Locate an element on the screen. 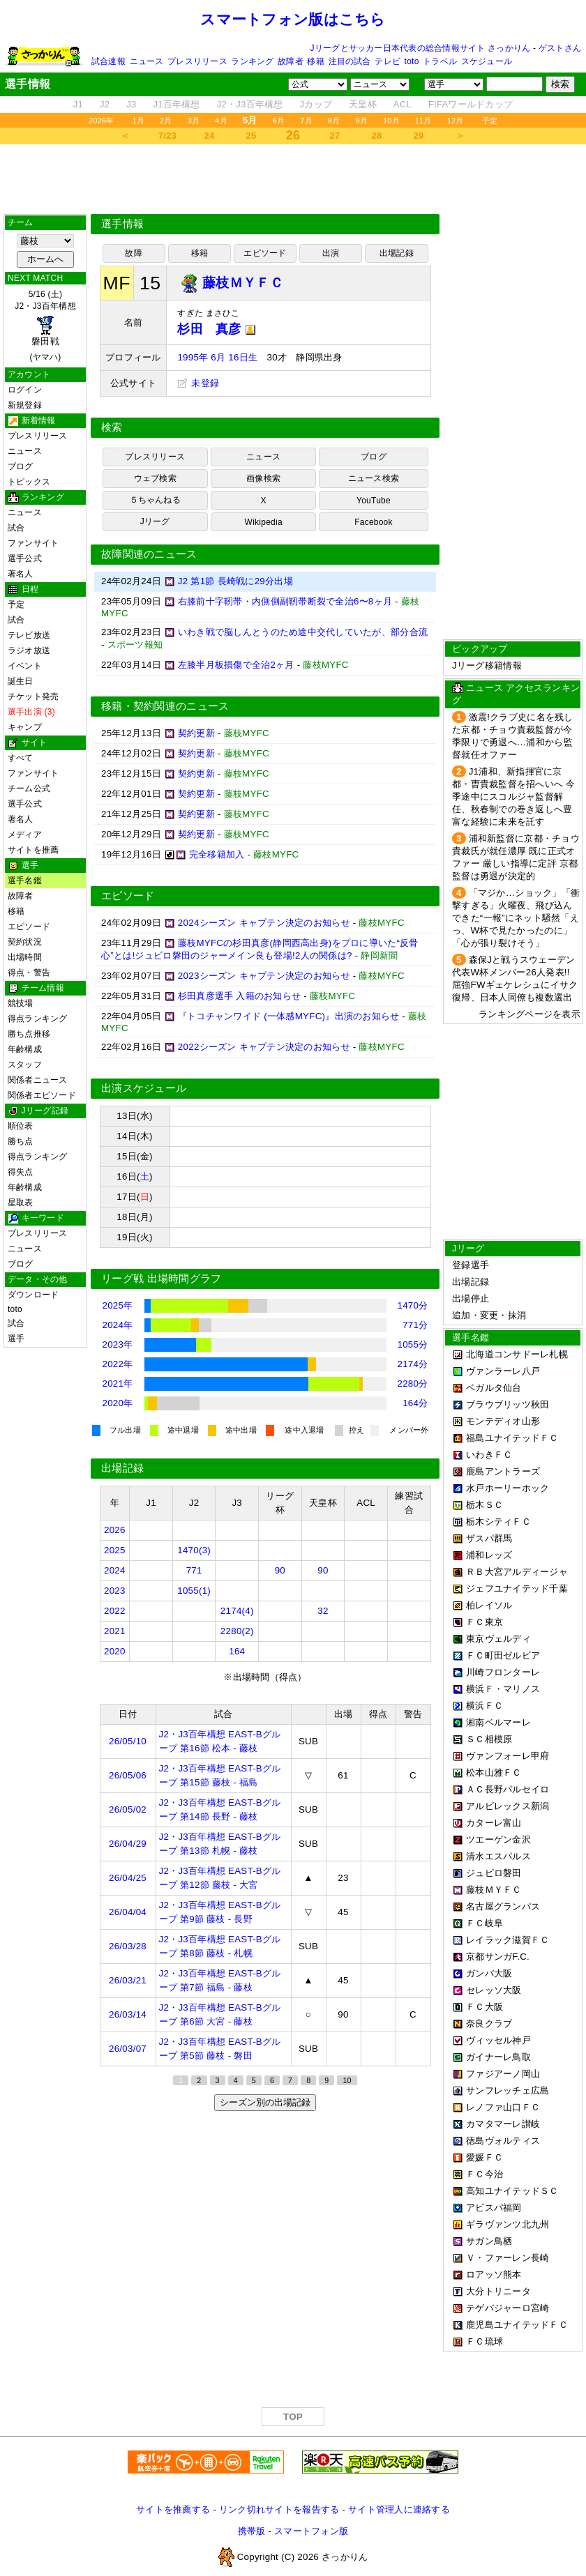 The height and width of the screenshot is (2576, 586). 90 is located at coordinates (280, 1570).